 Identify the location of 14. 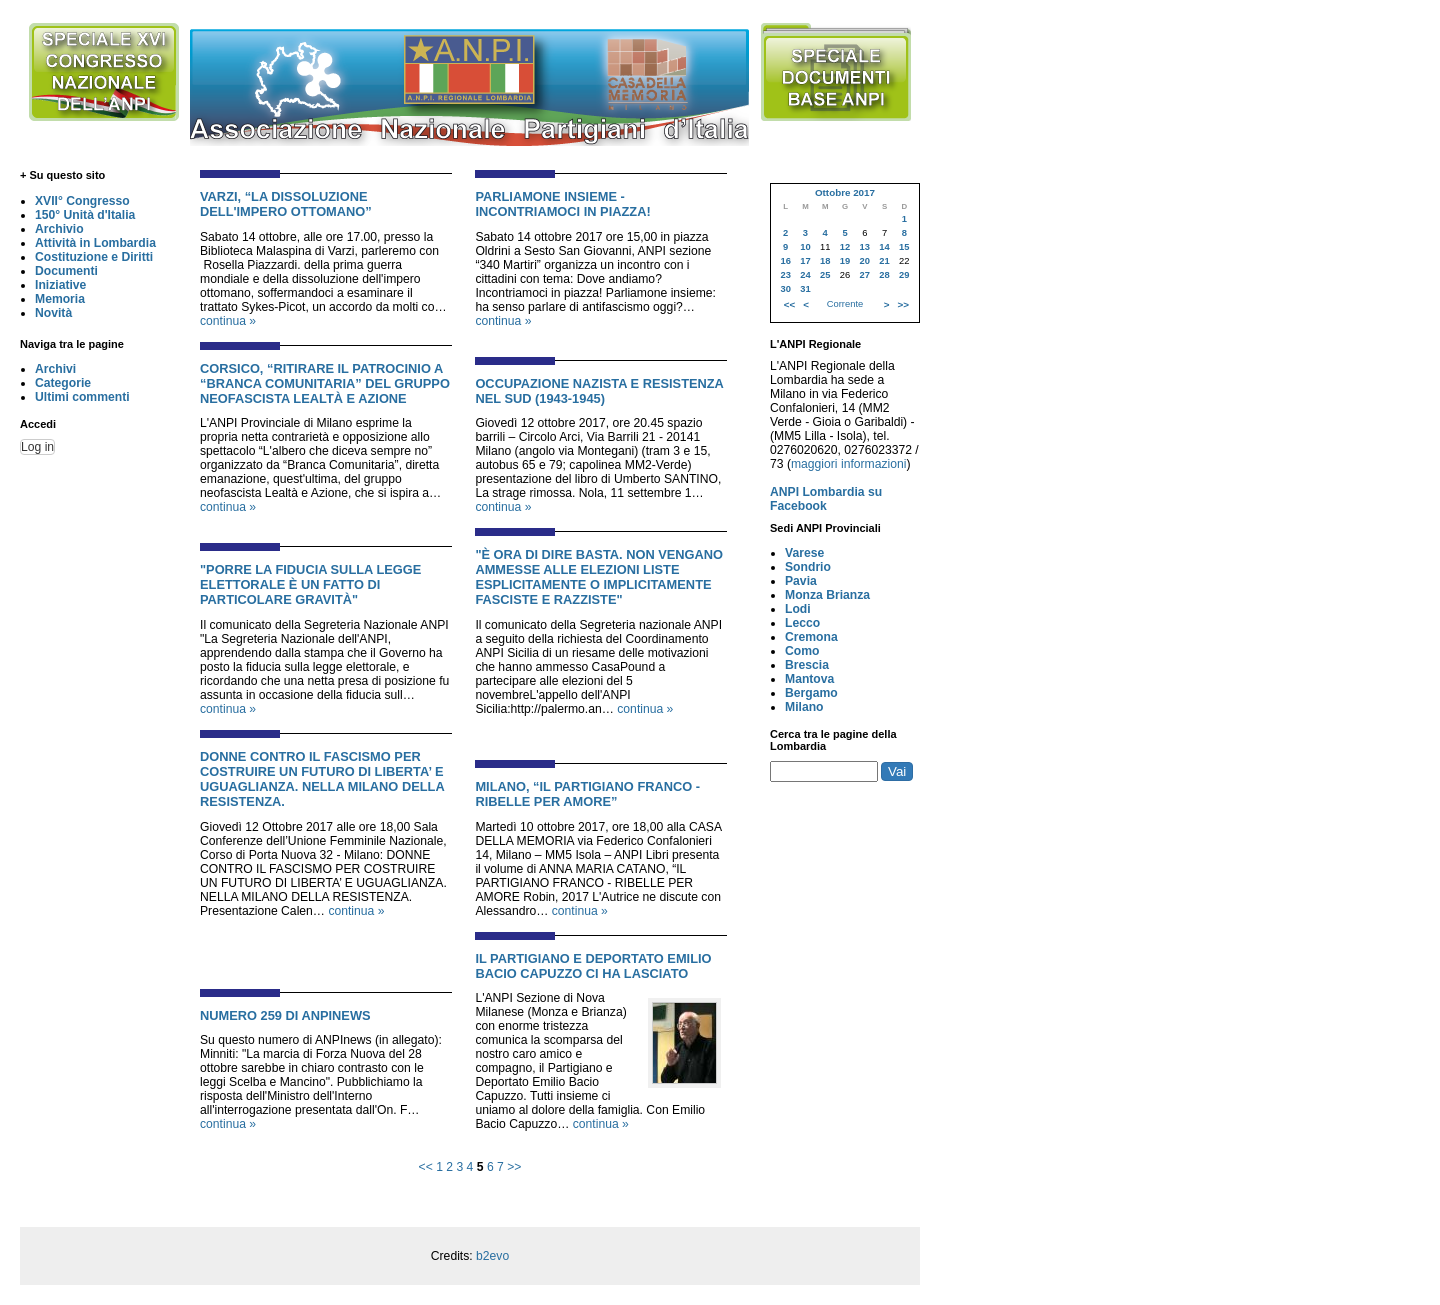
(884, 247).